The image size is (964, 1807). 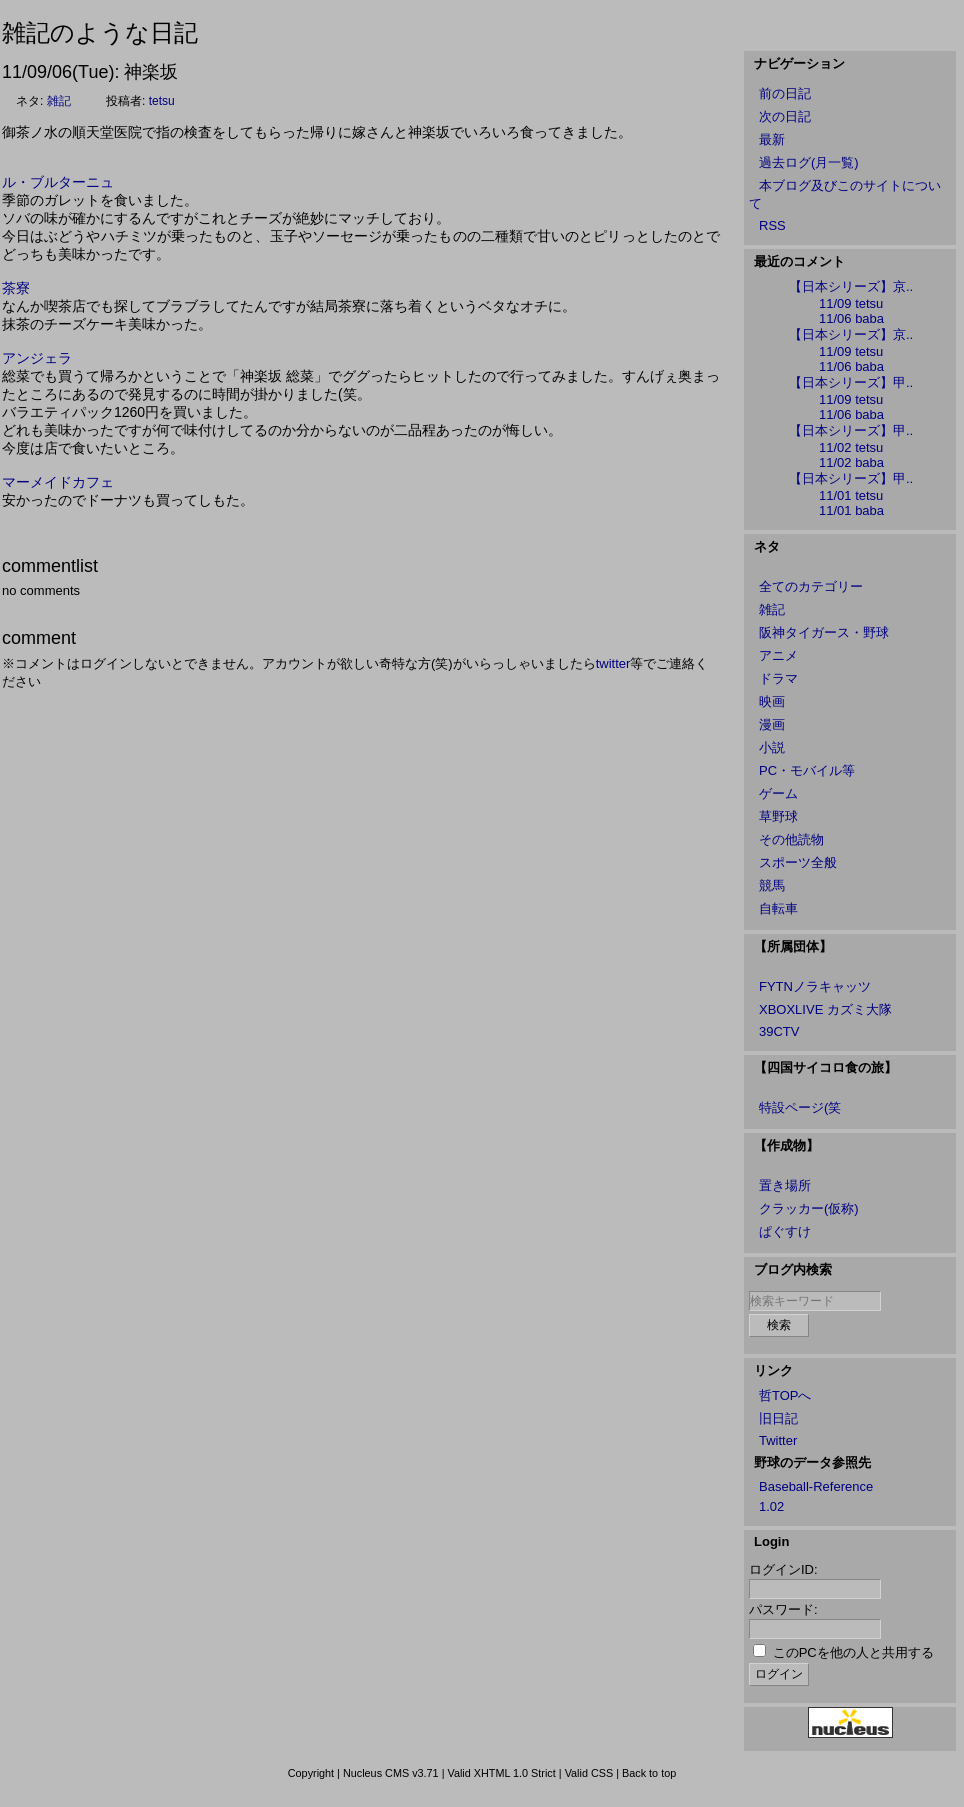 What do you see at coordinates (772, 724) in the screenshot?
I see `漫画` at bounding box center [772, 724].